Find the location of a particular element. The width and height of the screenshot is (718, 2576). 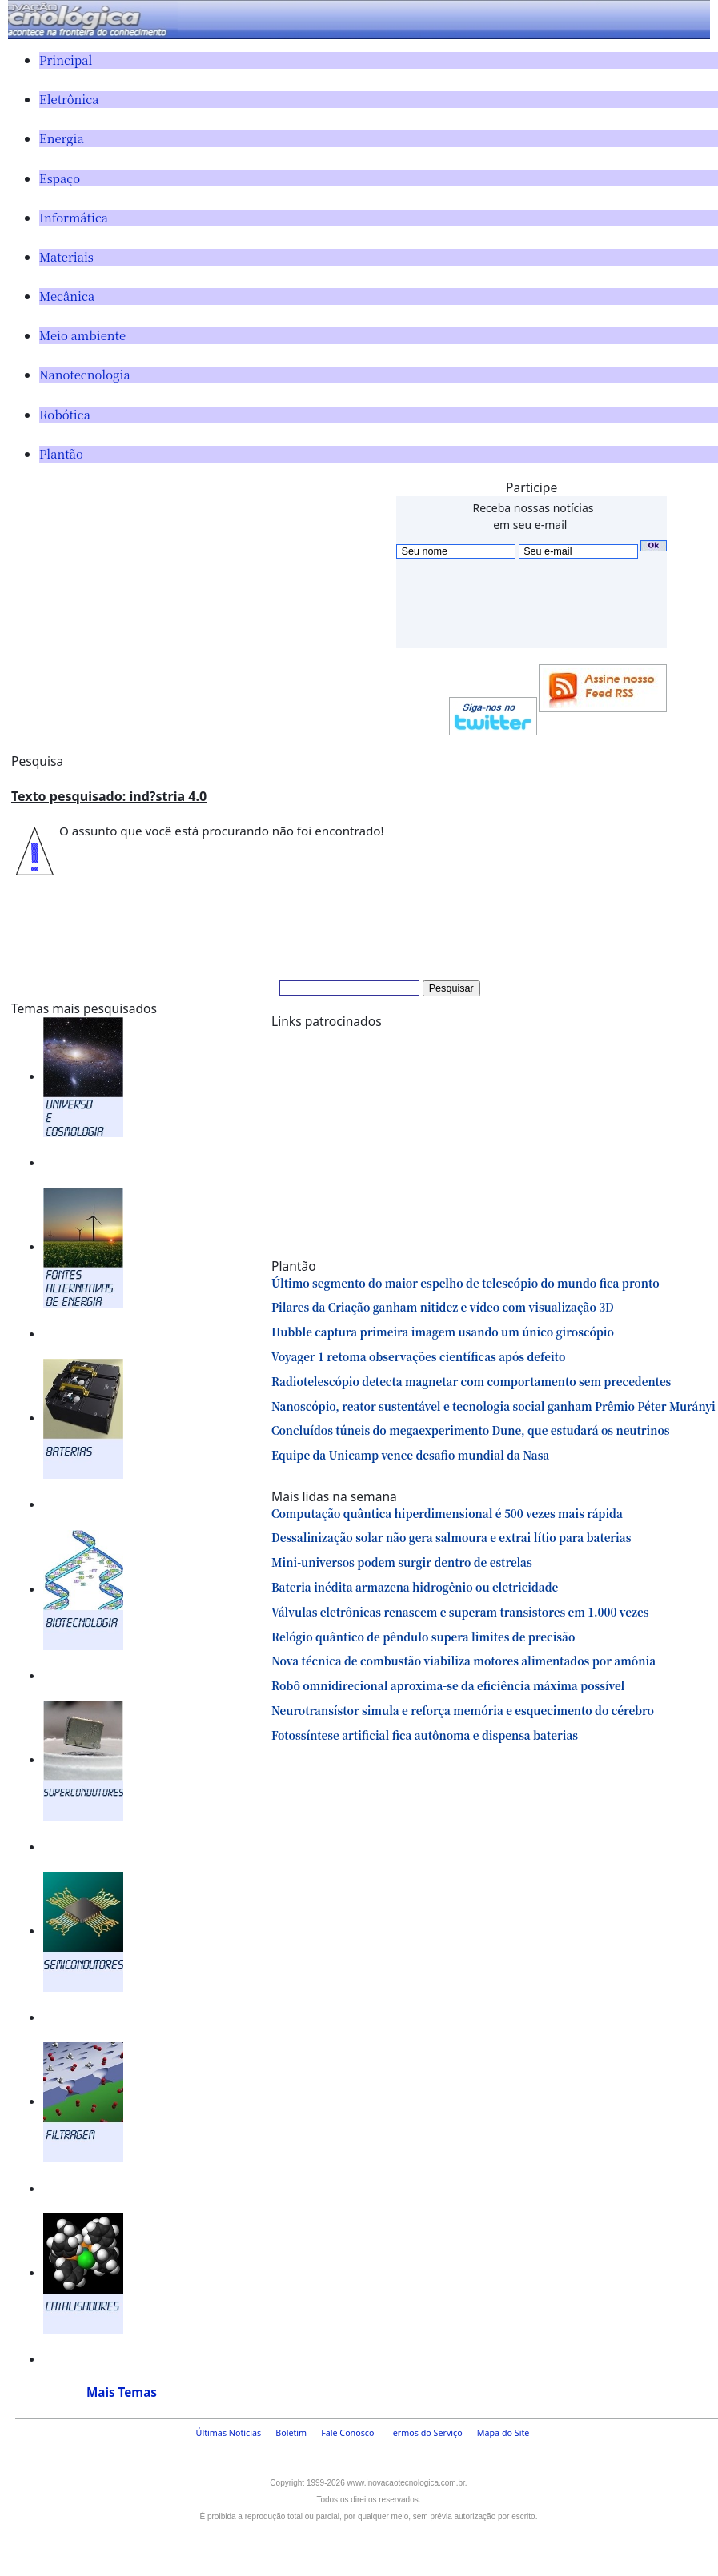

Fale Conosco is located at coordinates (347, 2432).